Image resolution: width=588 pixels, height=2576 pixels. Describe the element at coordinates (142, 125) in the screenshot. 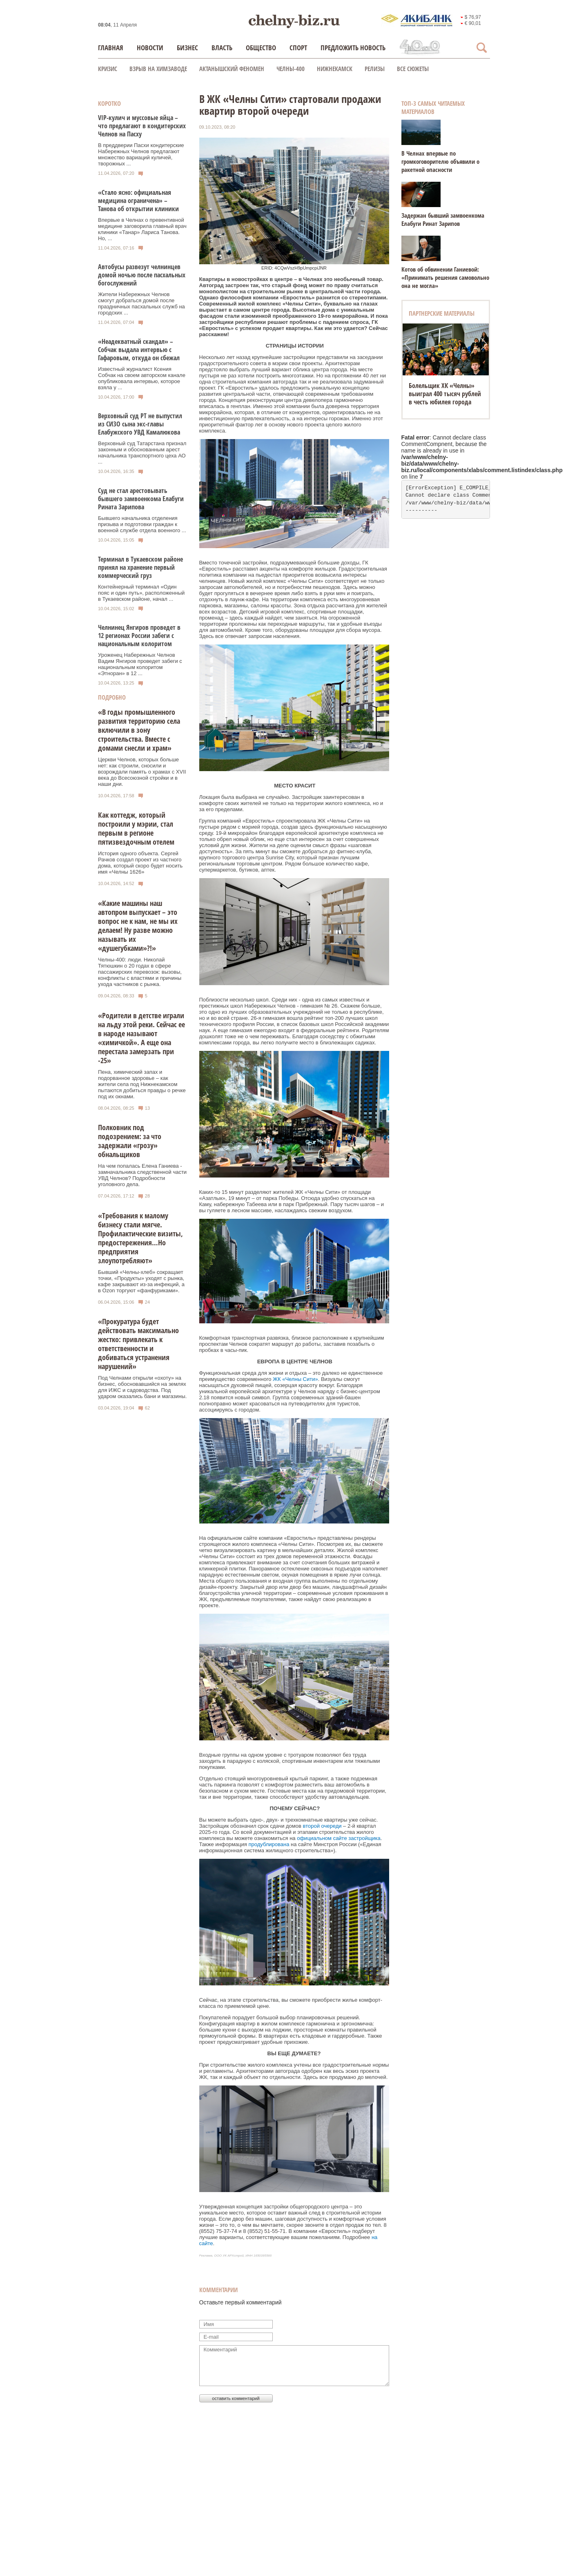

I see `VIP-кулич и муссовые яйца – что предлагают в кондитерских Челнов на Пасху` at that location.